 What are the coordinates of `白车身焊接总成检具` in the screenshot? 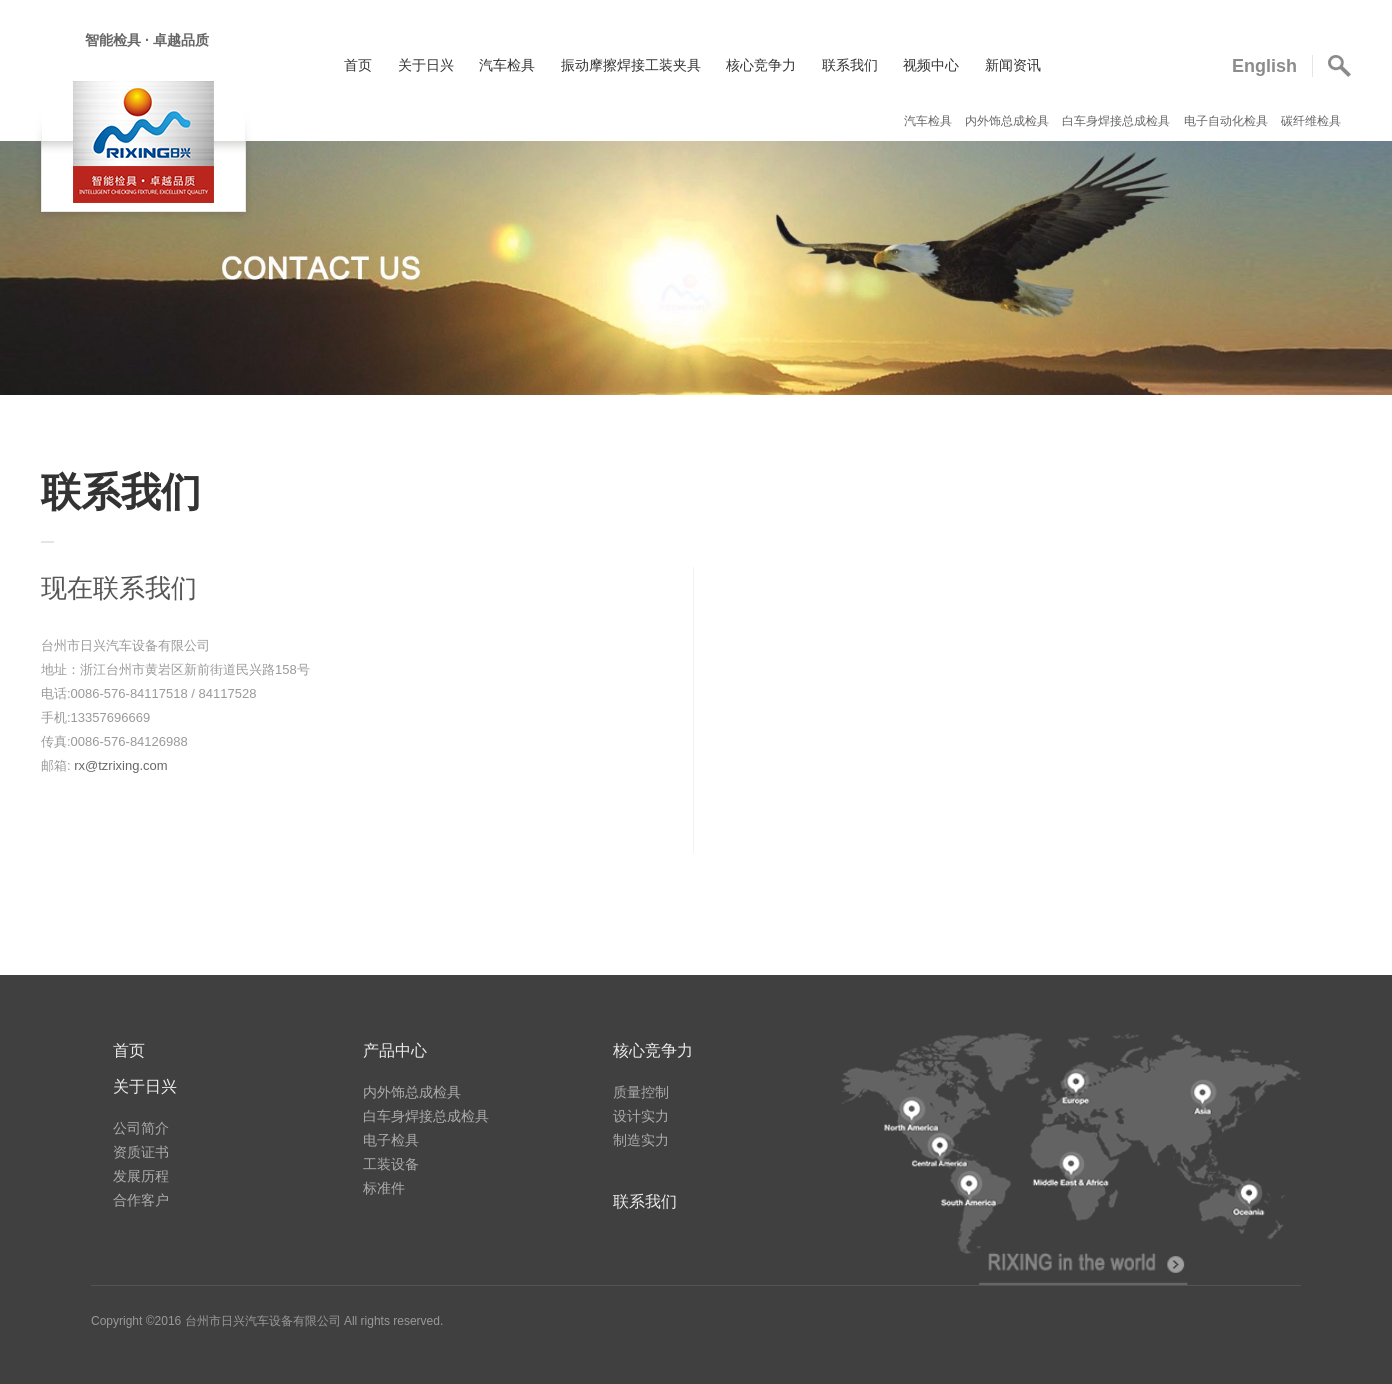 It's located at (1117, 121).